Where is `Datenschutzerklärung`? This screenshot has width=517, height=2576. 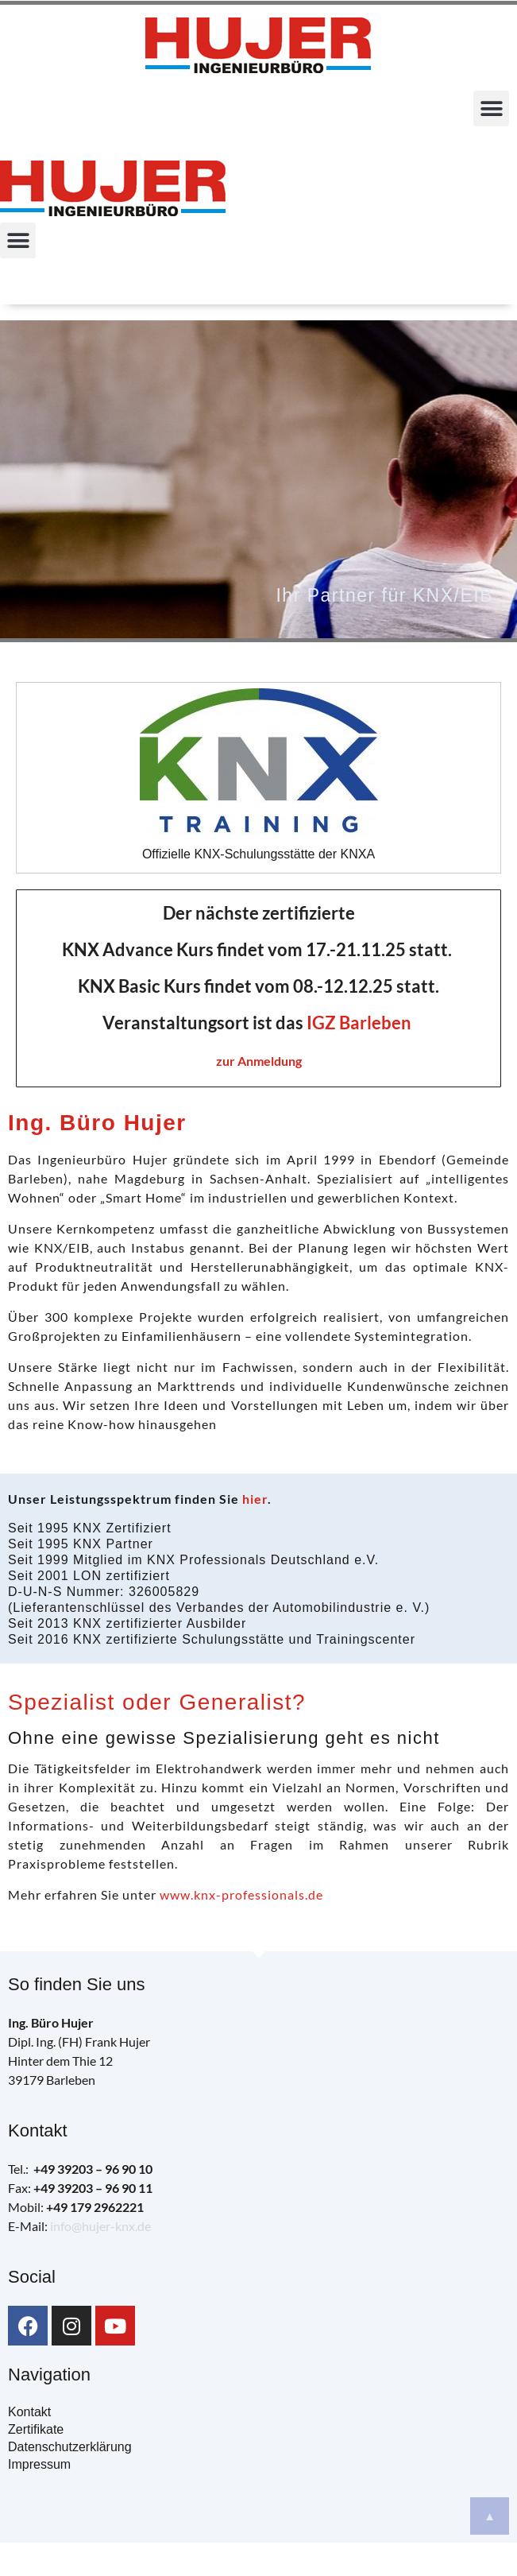
Datenschutzerklärung is located at coordinates (70, 2447).